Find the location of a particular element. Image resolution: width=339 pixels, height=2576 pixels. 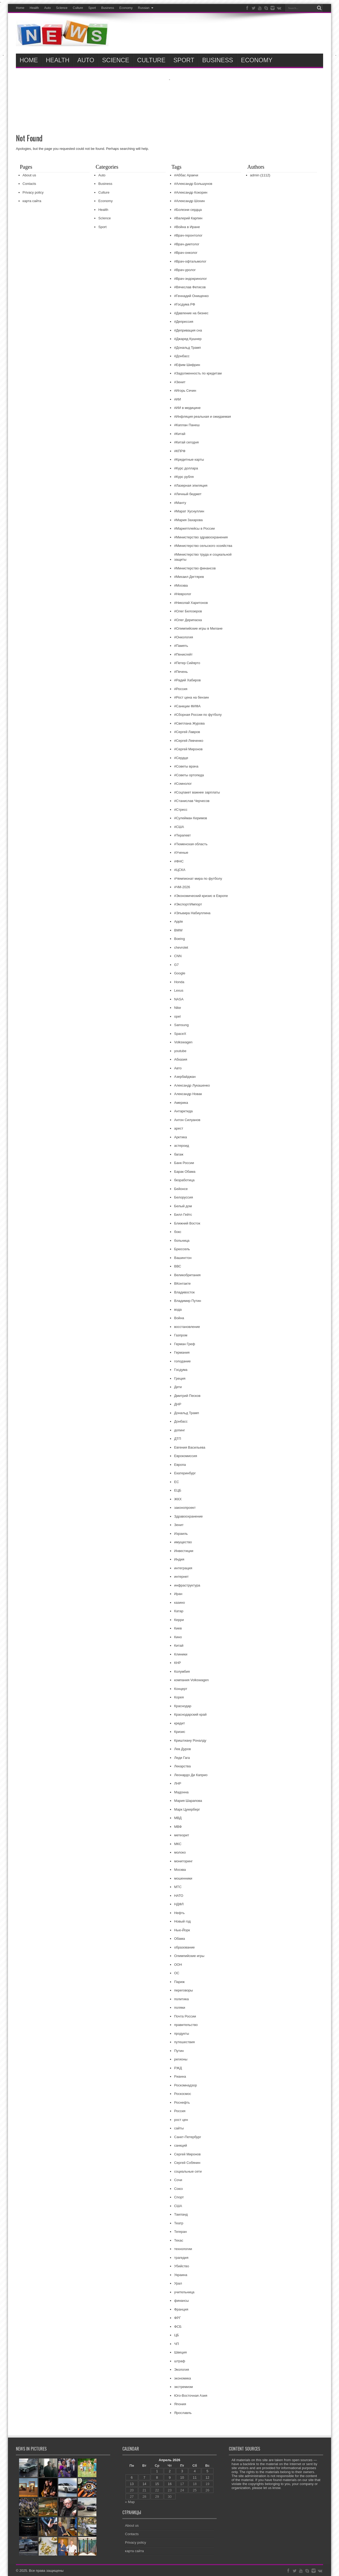

Авто is located at coordinates (177, 1068).